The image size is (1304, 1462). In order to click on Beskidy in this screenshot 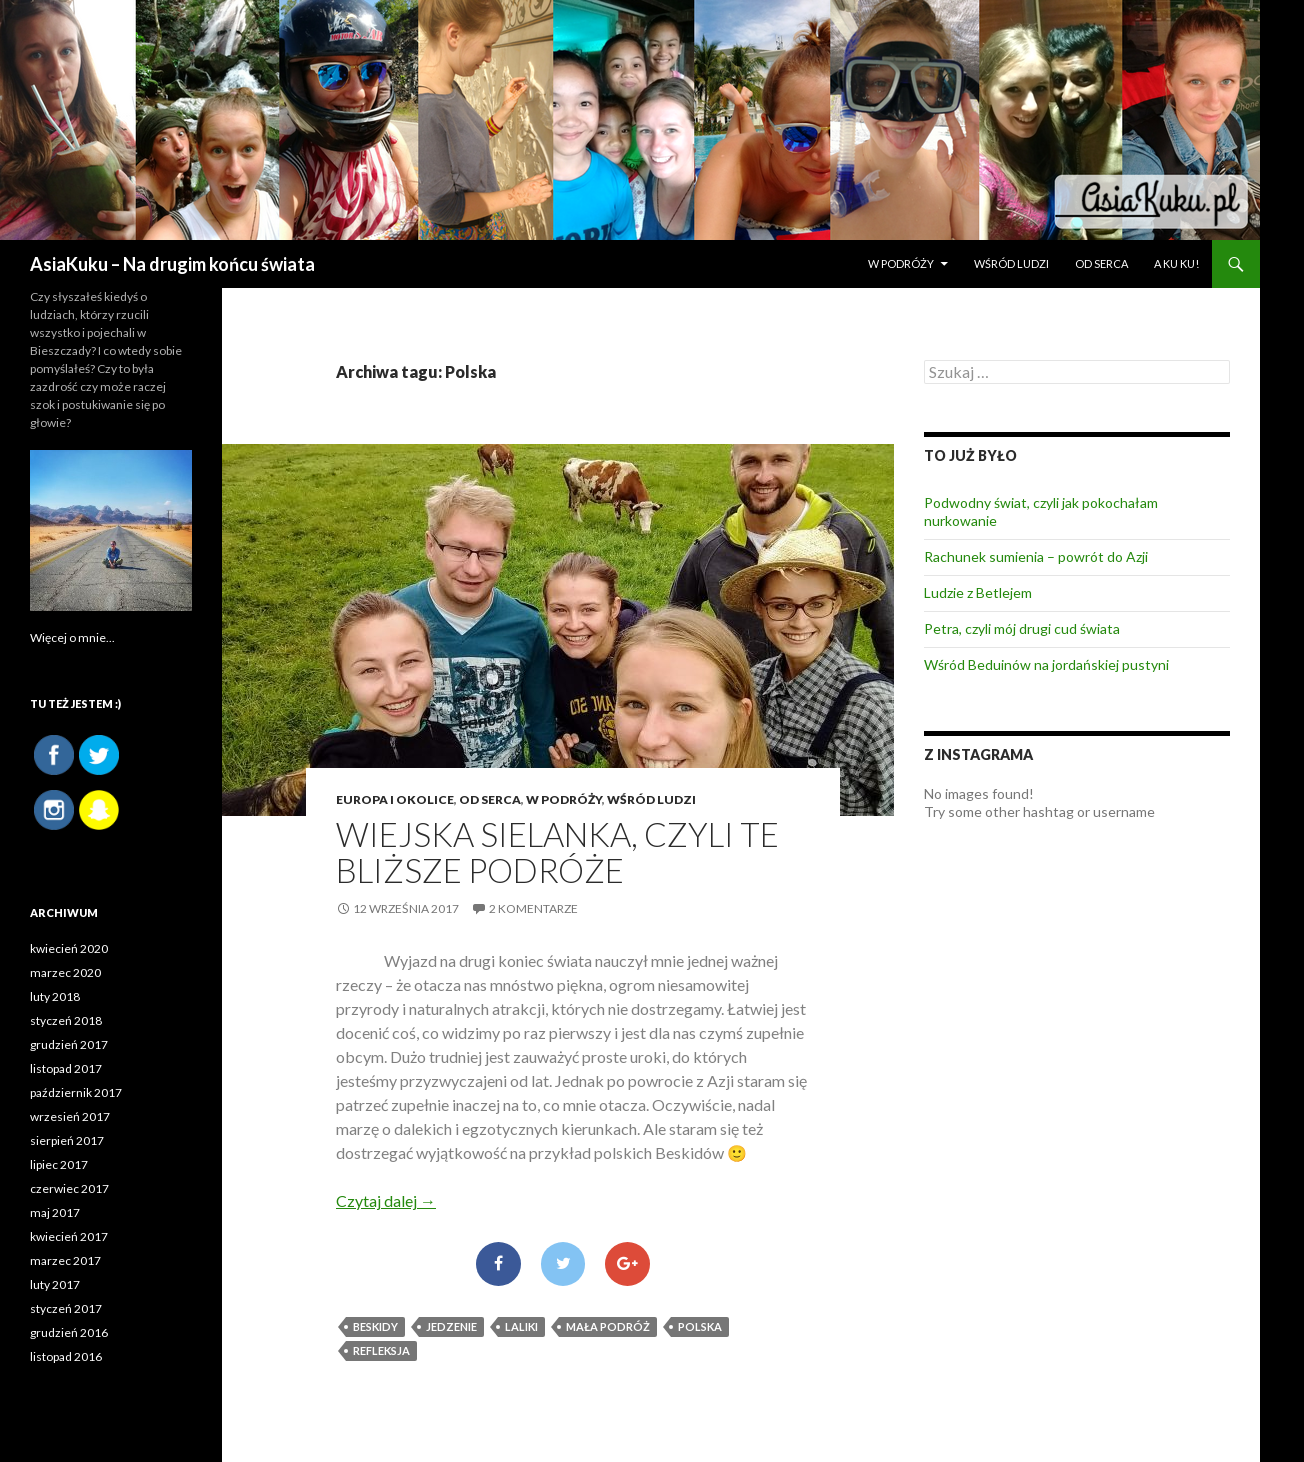, I will do `click(375, 1326)`.